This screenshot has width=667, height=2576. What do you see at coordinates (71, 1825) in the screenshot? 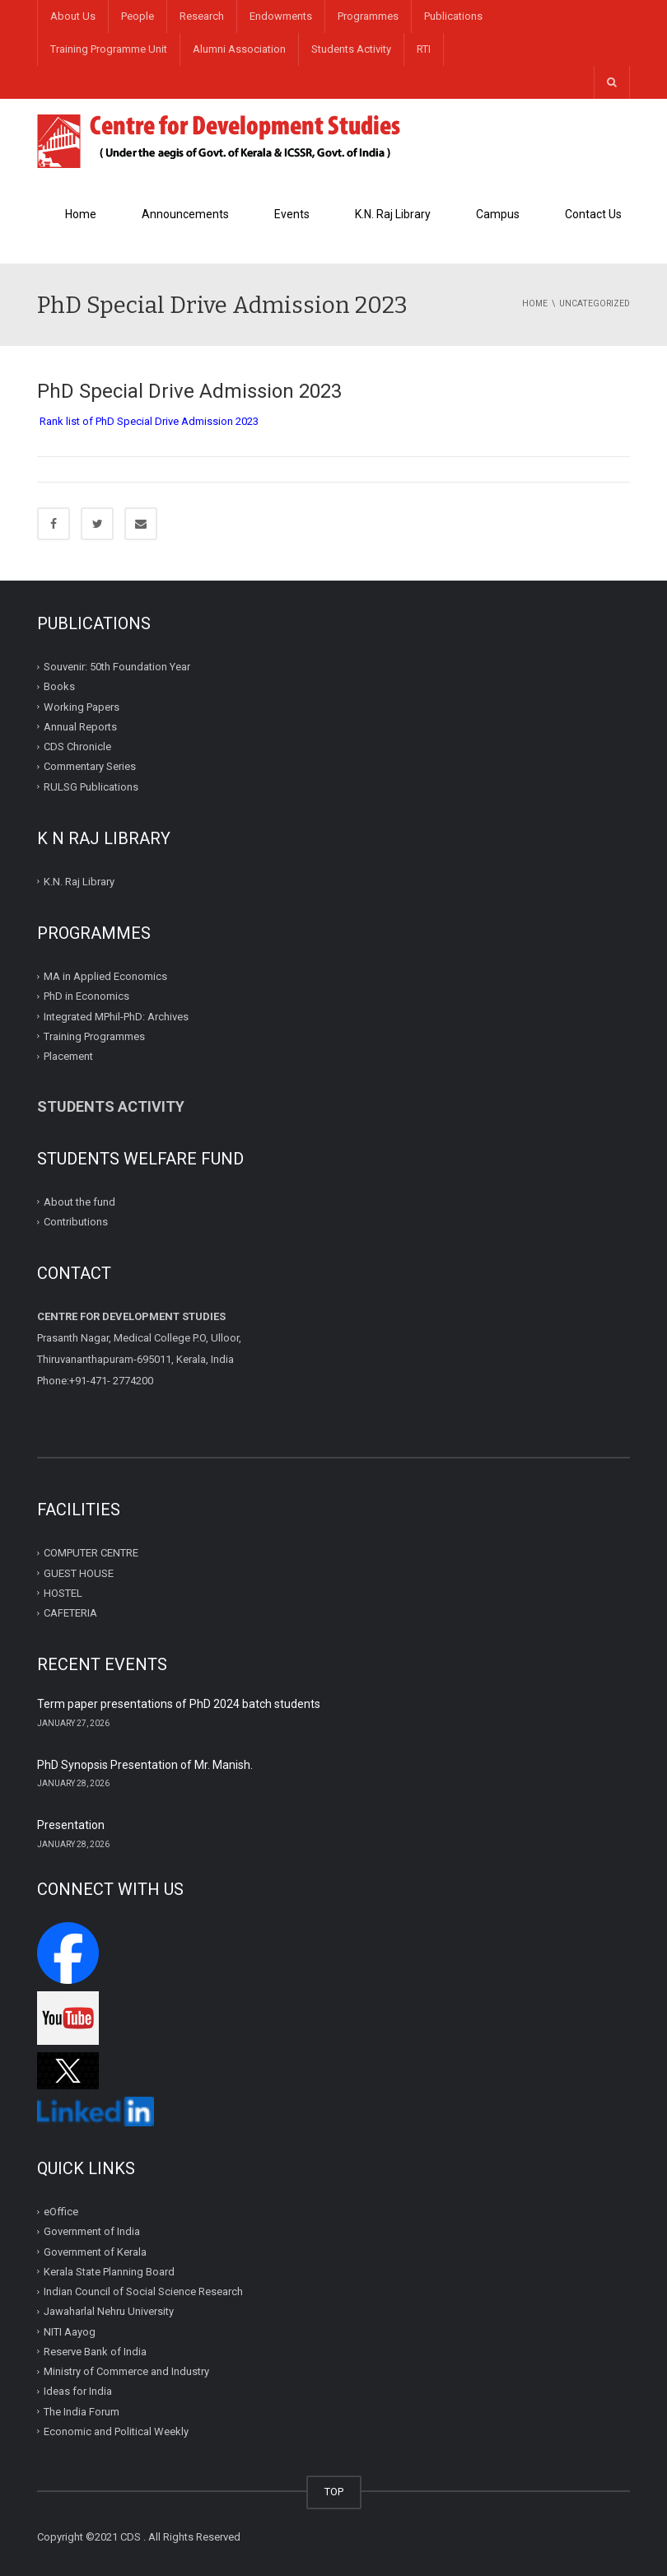
I see `Presentation` at bounding box center [71, 1825].